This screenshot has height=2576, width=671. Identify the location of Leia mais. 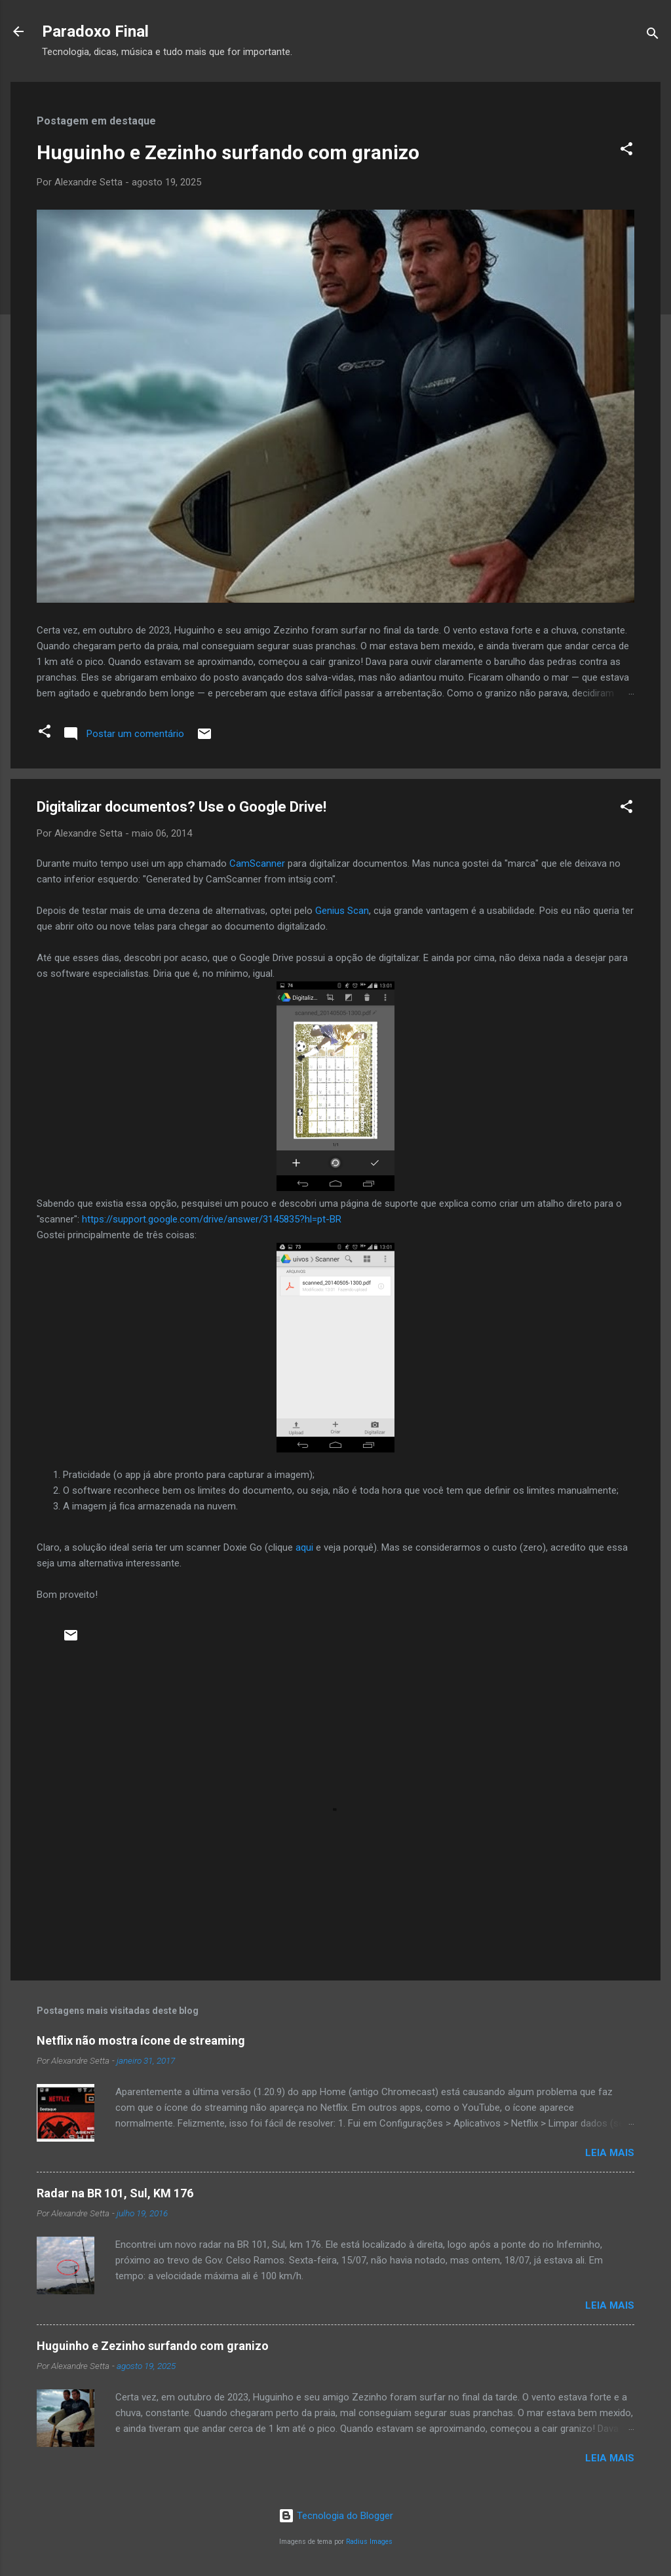
(609, 2153).